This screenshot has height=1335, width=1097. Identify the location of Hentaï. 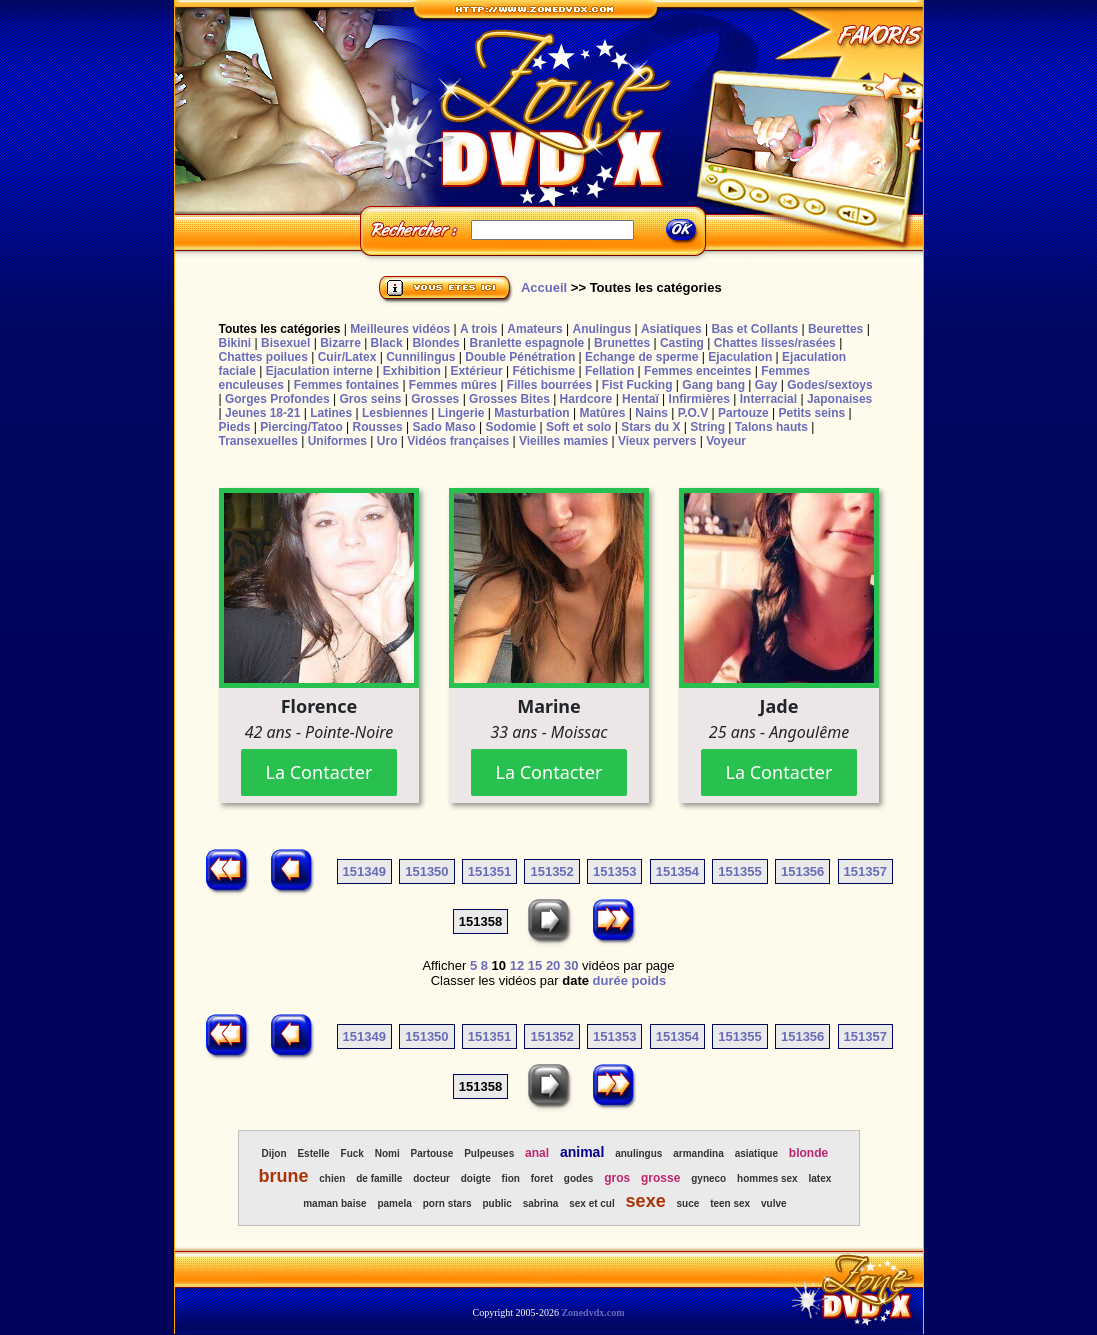
(640, 399).